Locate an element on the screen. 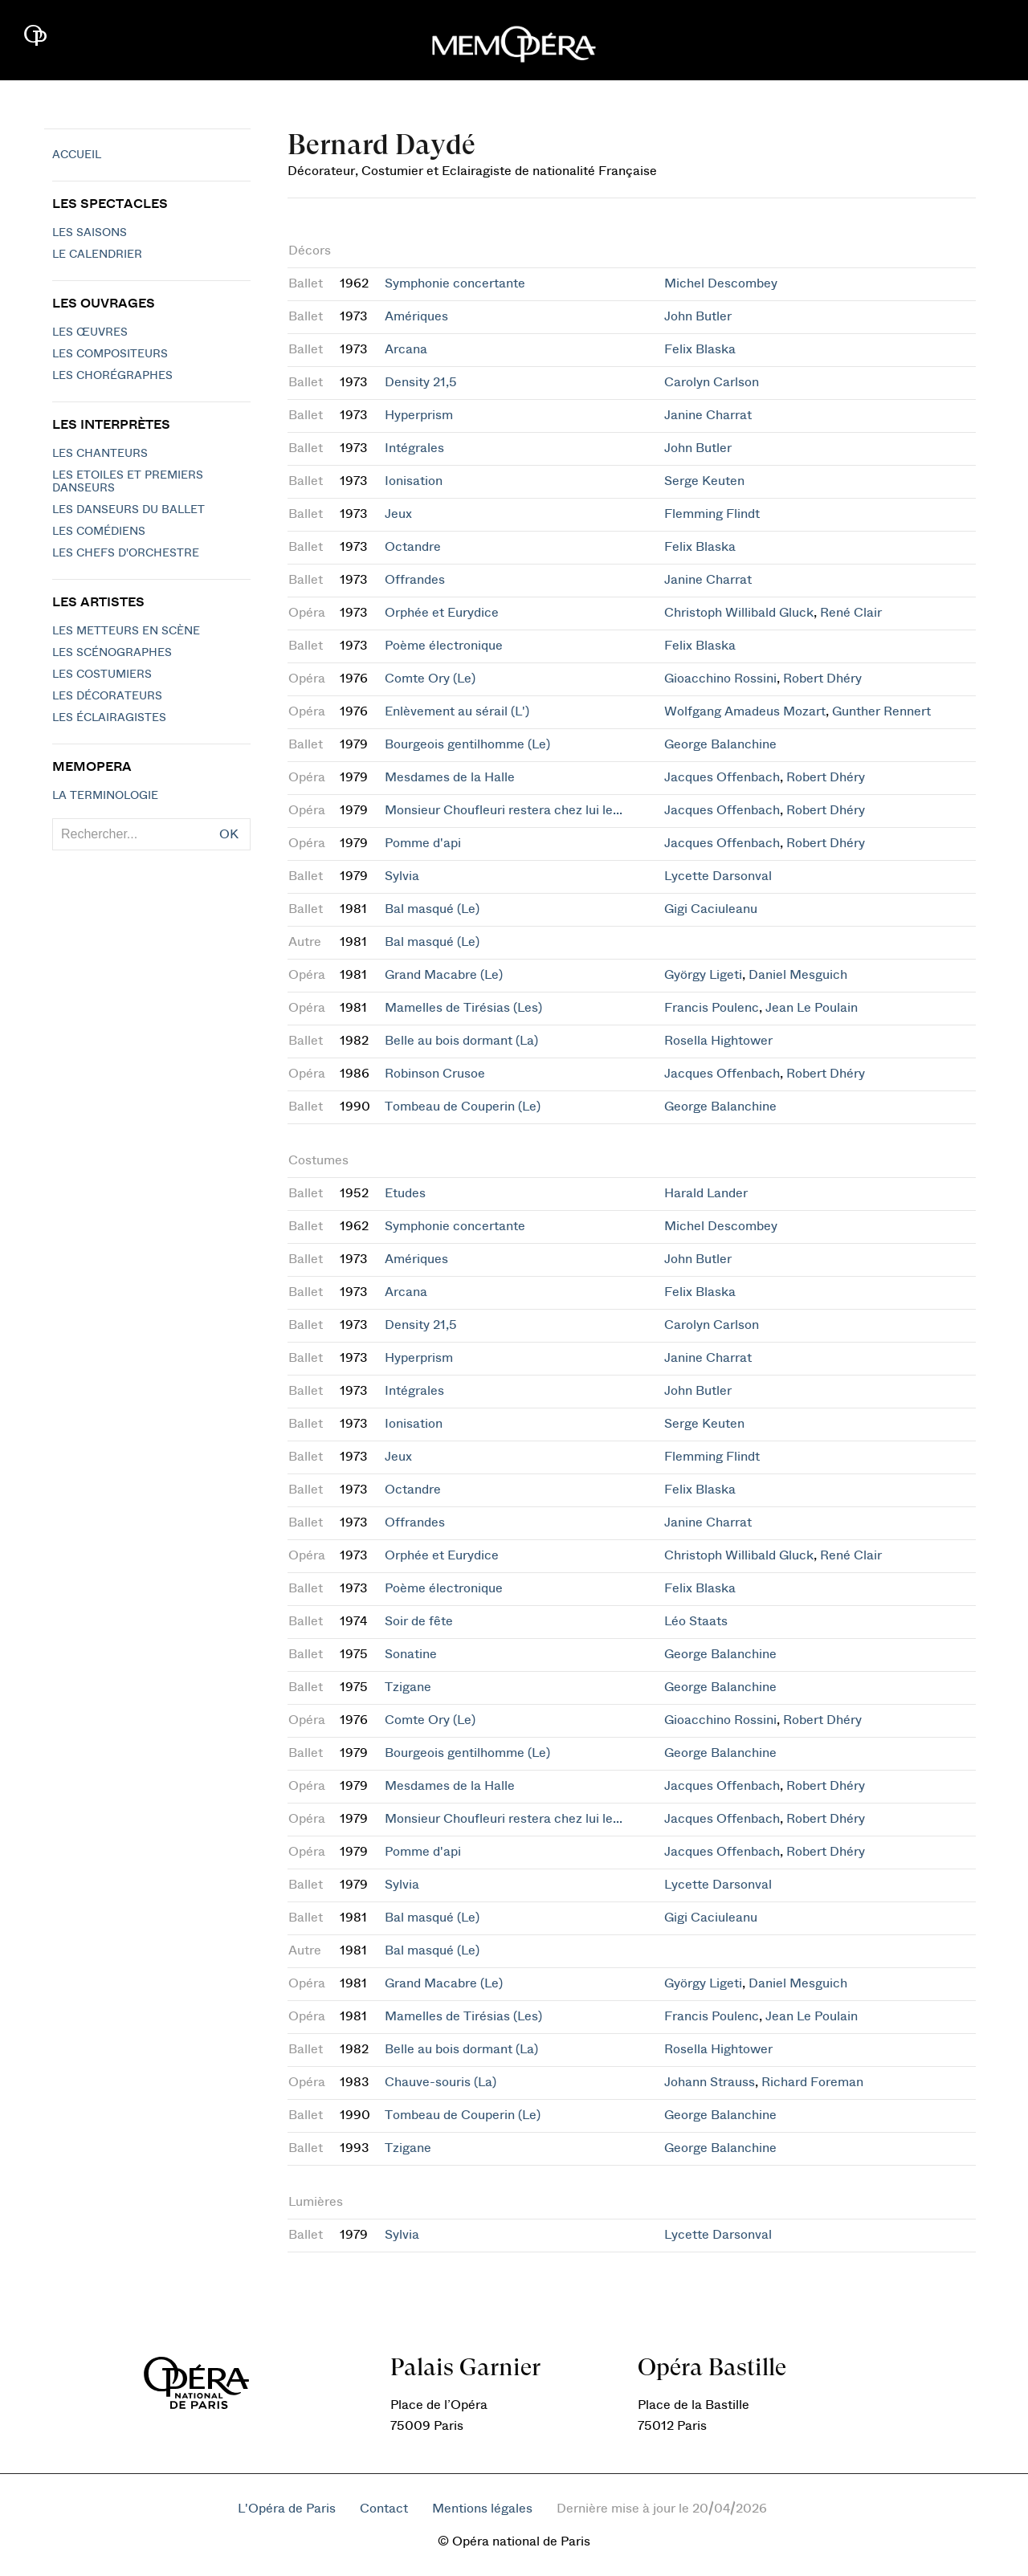  Serge Keuten is located at coordinates (704, 481).